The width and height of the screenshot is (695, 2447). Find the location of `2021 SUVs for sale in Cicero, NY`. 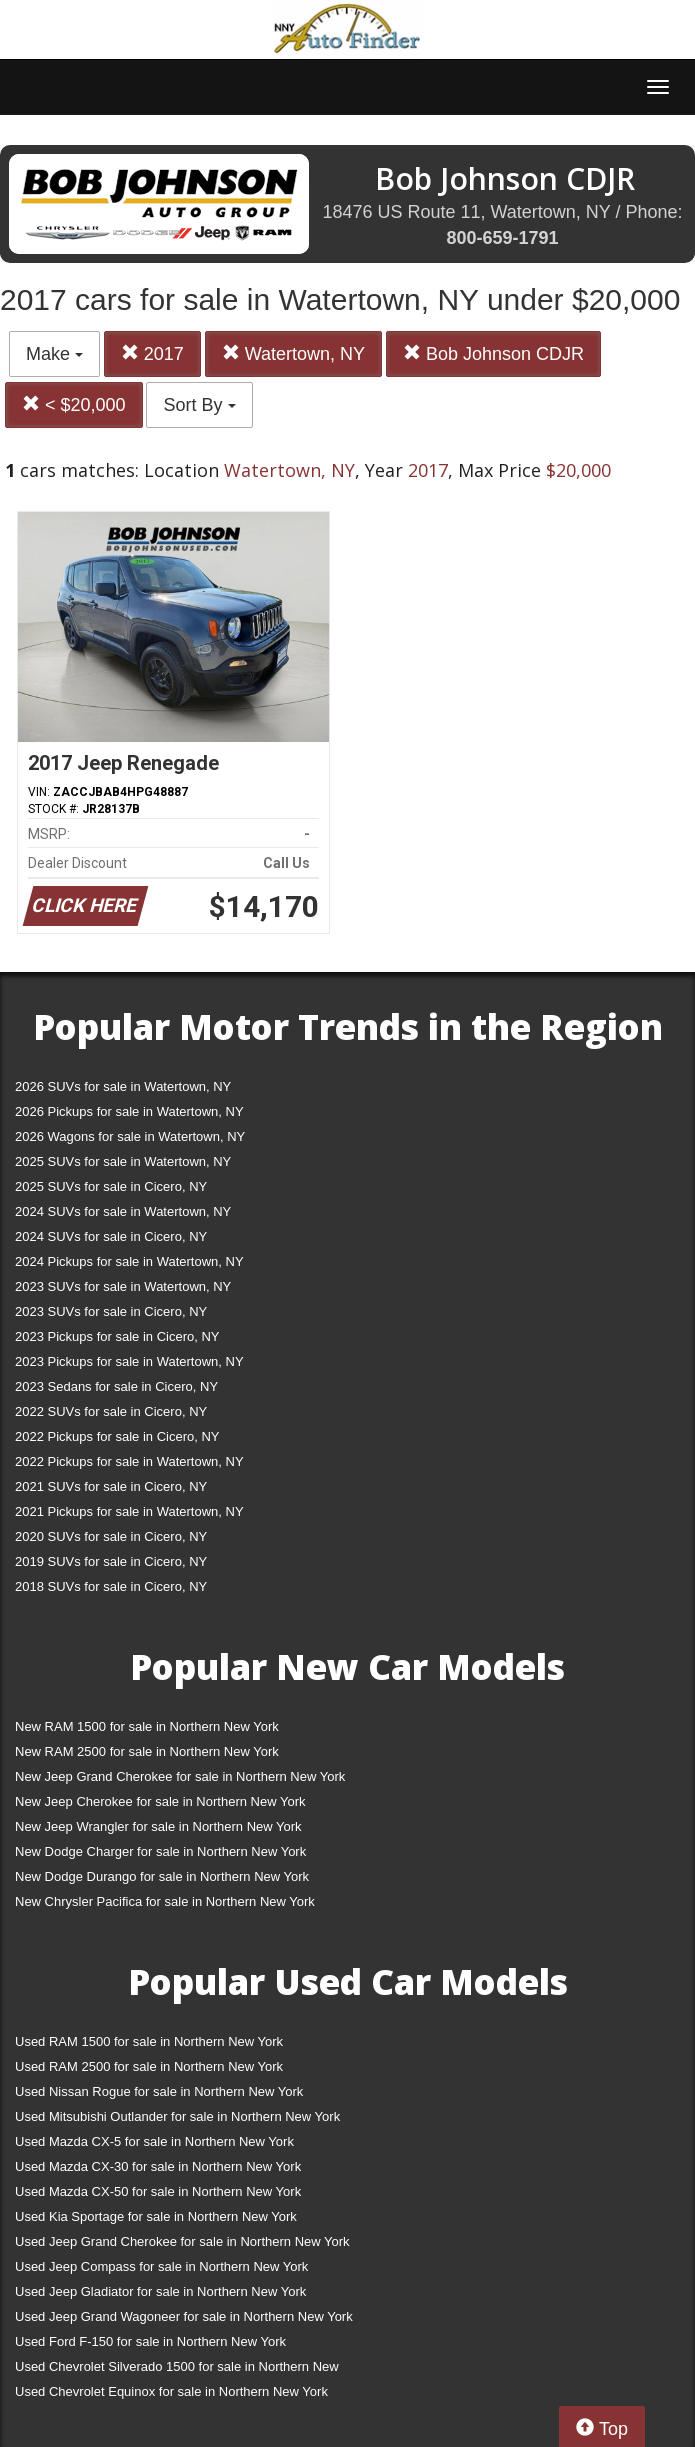

2021 SUVs for sale in Cicero, NY is located at coordinates (111, 1486).